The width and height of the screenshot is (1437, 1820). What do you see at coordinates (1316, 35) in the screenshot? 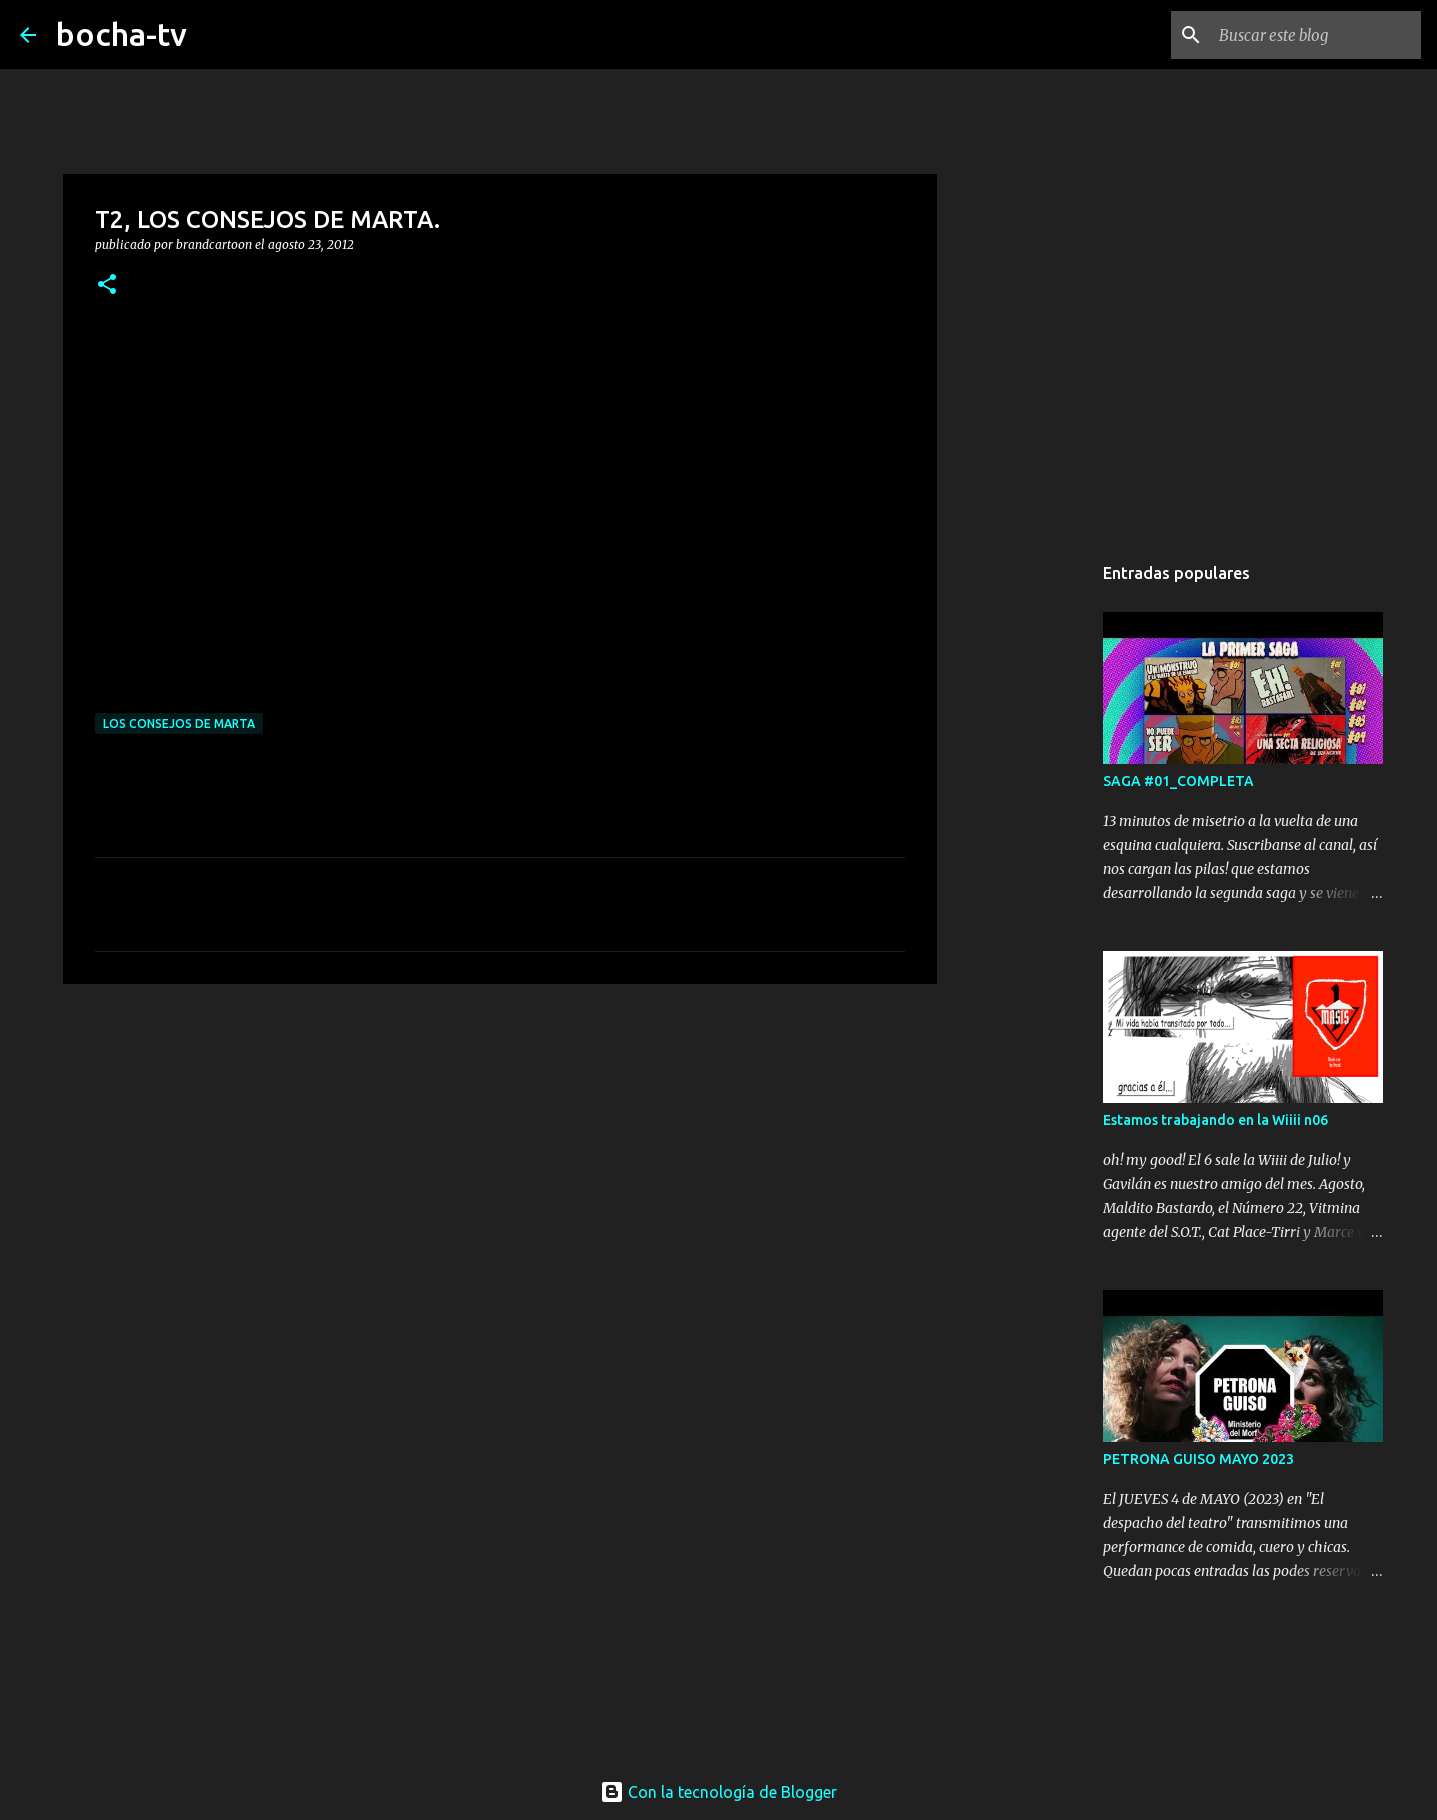
I see `[Buscar este blog]` at bounding box center [1316, 35].